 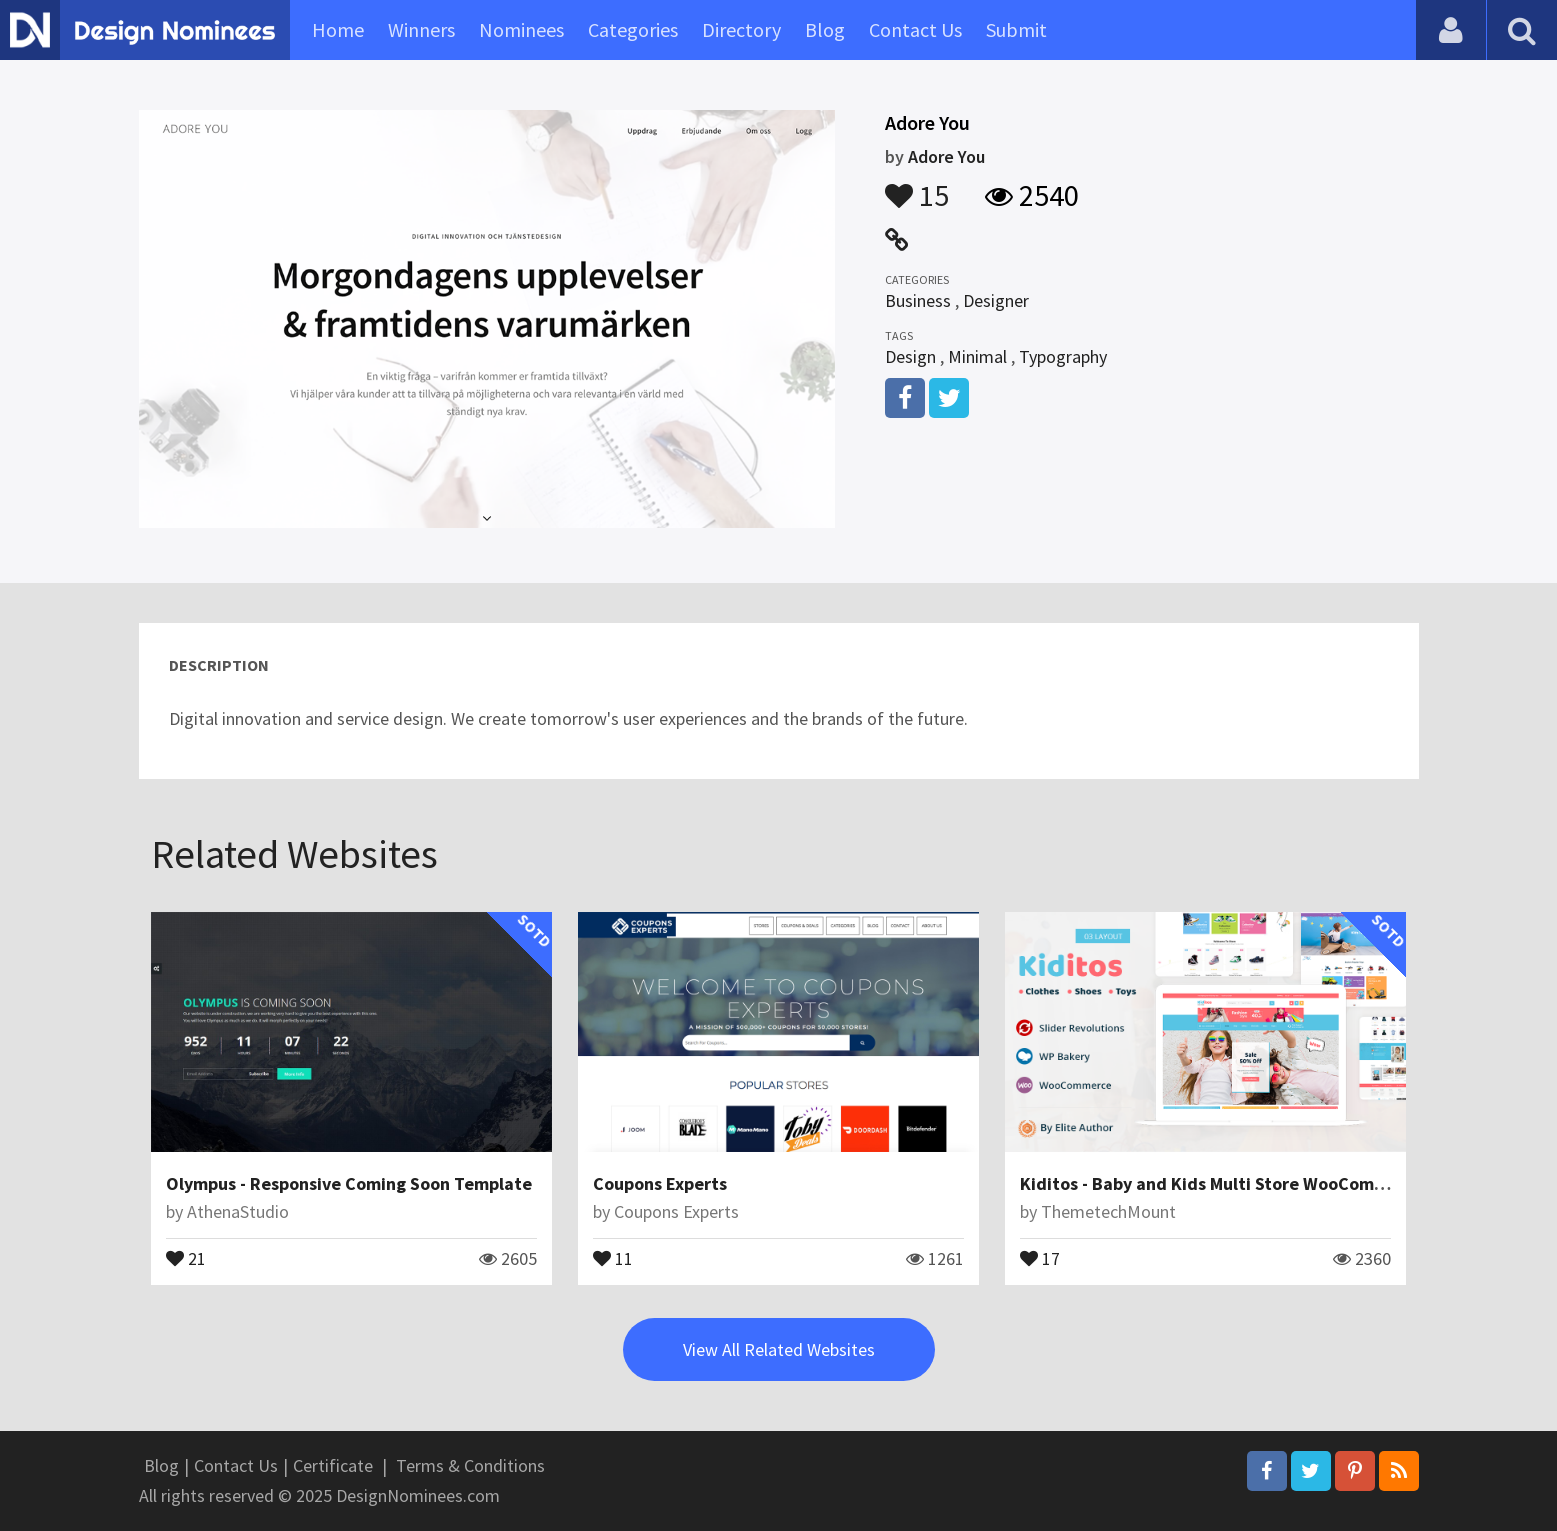 I want to click on Design, so click(x=910, y=356).